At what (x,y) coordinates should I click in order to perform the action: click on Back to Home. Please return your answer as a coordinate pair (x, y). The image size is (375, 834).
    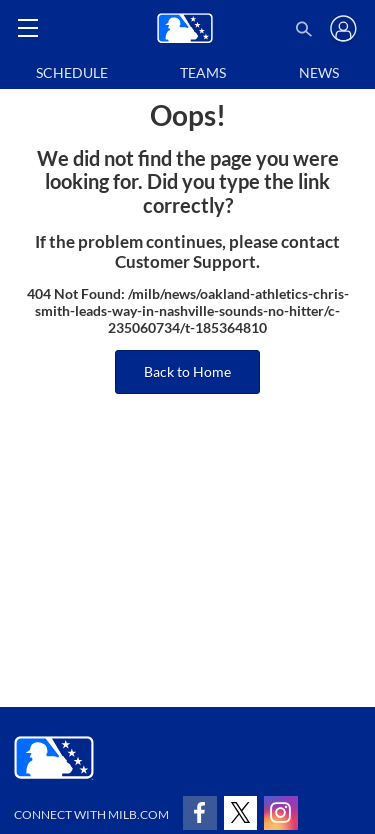
    Looking at the image, I should click on (187, 371).